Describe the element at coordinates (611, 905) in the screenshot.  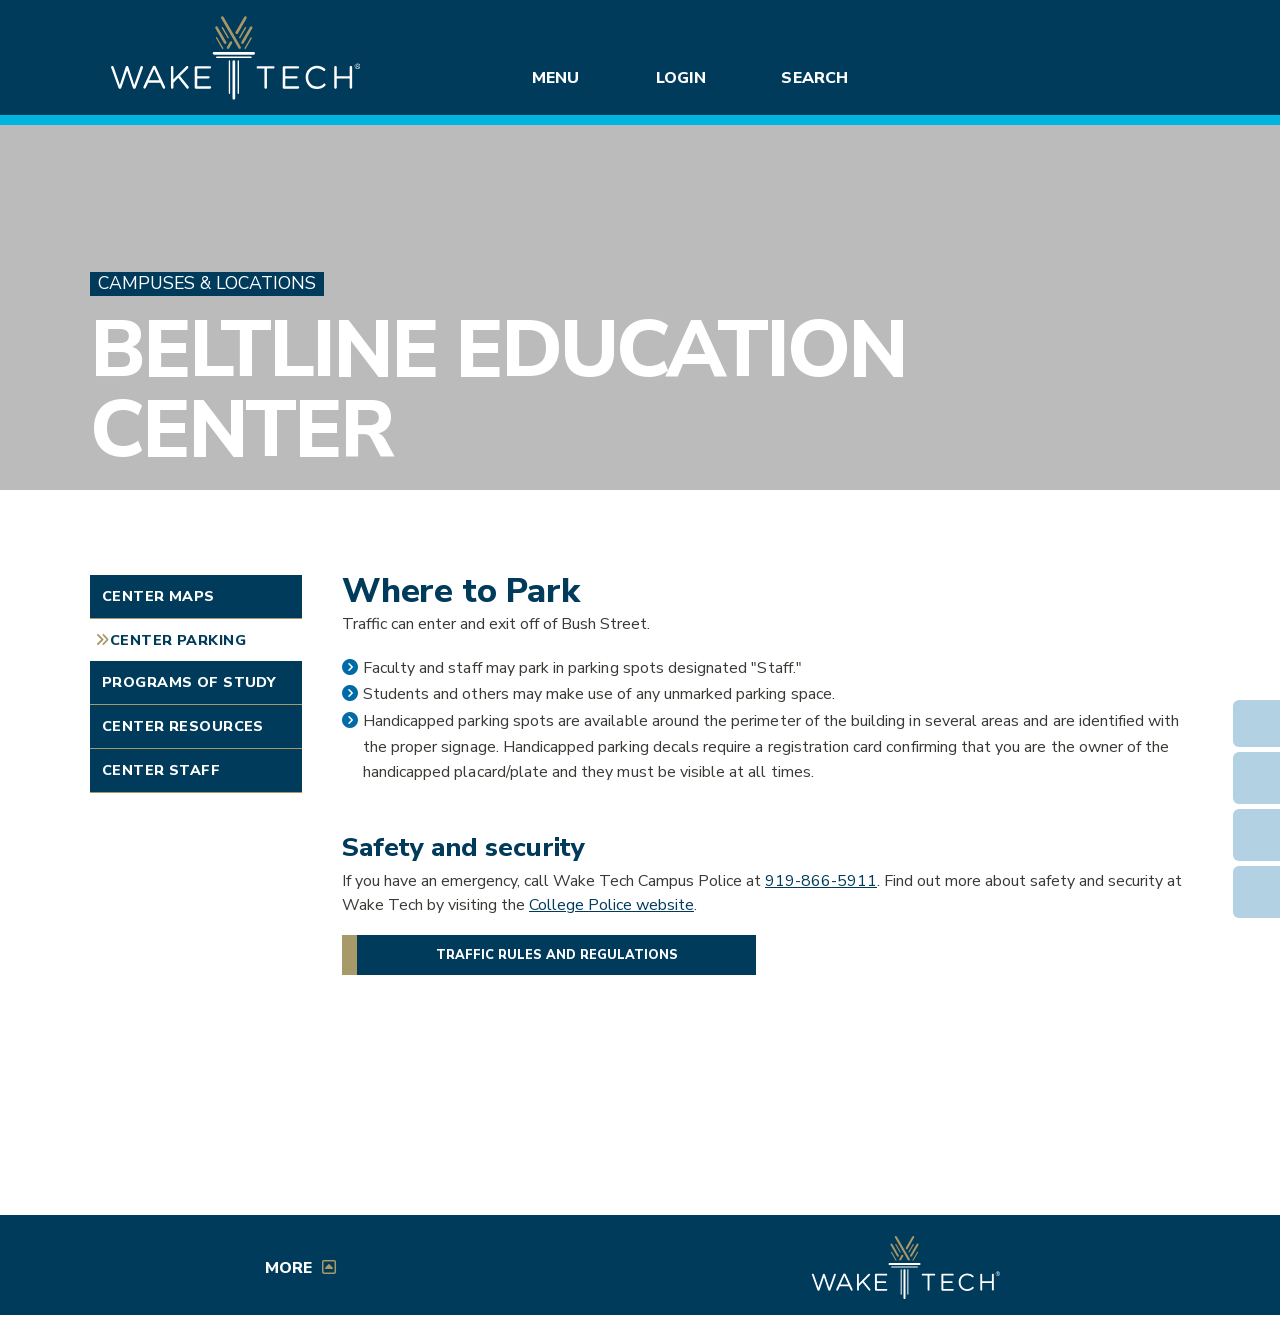
I see `College Police website` at that location.